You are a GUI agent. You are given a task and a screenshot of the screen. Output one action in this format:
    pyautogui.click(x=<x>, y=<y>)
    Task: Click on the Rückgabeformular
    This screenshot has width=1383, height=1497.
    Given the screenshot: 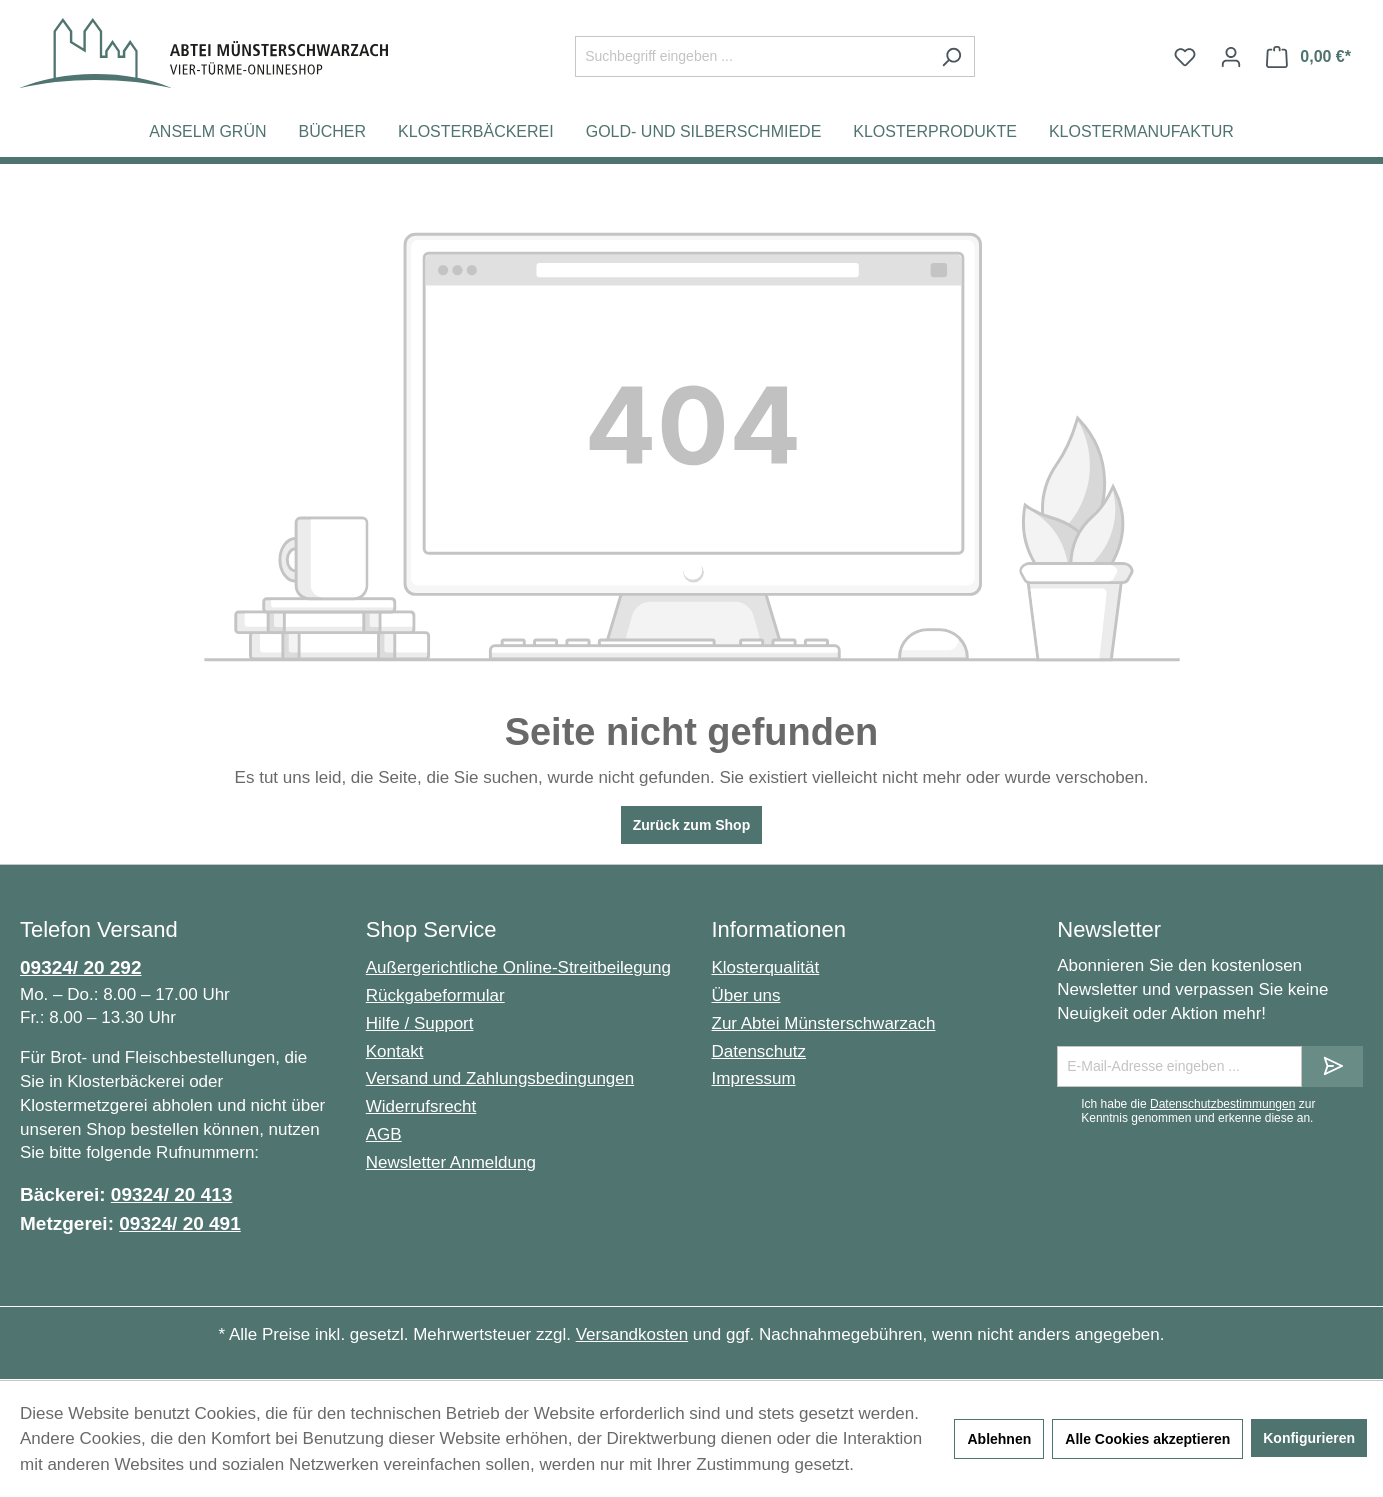 What is the action you would take?
    pyautogui.click(x=435, y=995)
    